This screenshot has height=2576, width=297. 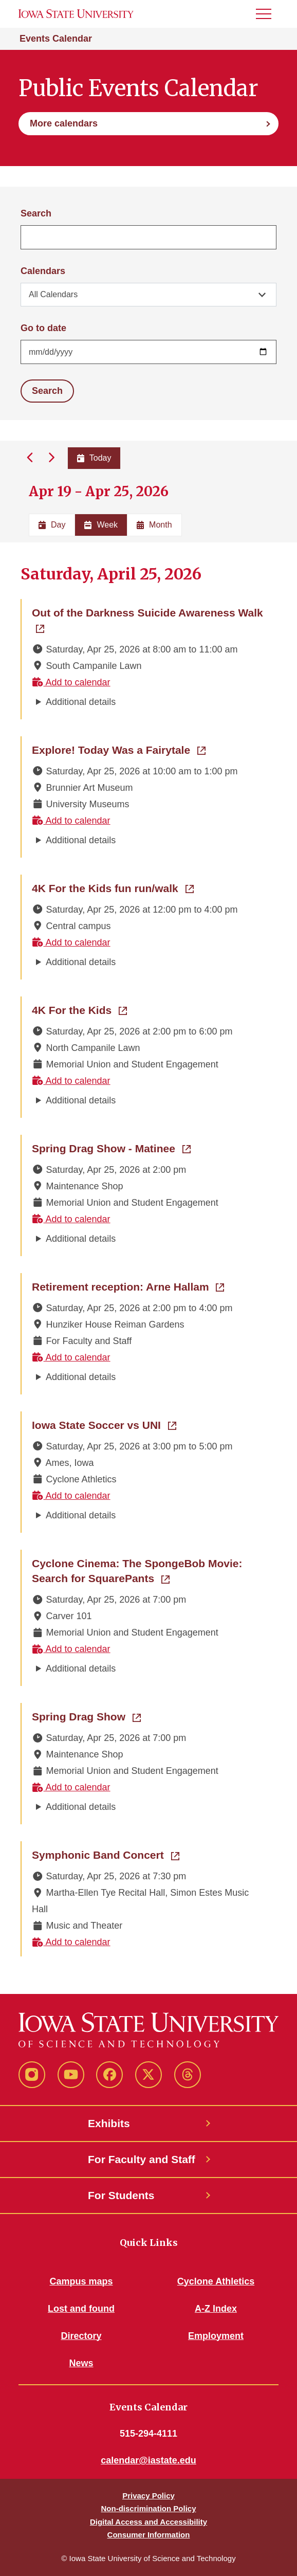 What do you see at coordinates (111, 1147) in the screenshot?
I see `Spring Drag Show - Matinee` at bounding box center [111, 1147].